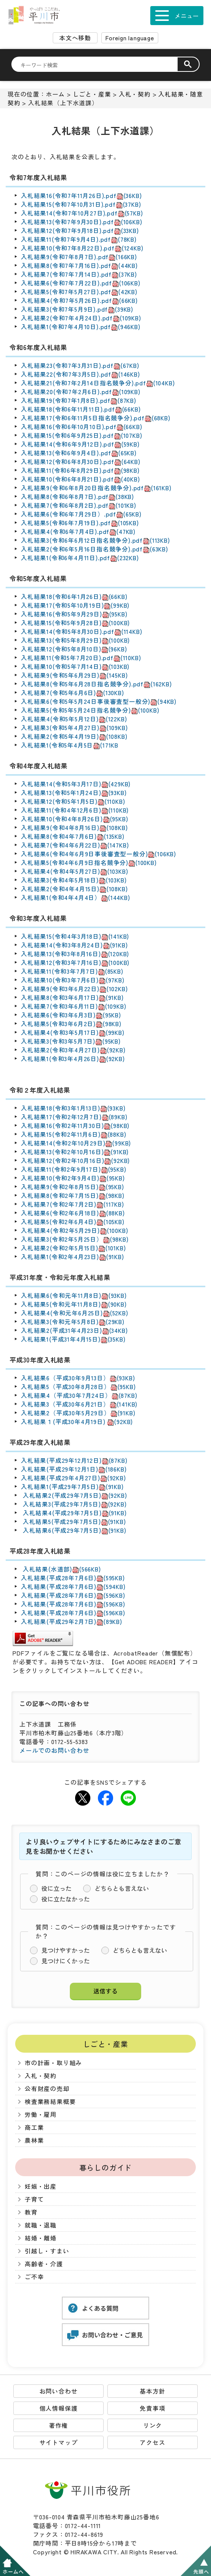 The height and width of the screenshot is (2576, 211). Describe the element at coordinates (73, 1169) in the screenshot. I see `入札結果11(令和2年9月17日)` at that location.